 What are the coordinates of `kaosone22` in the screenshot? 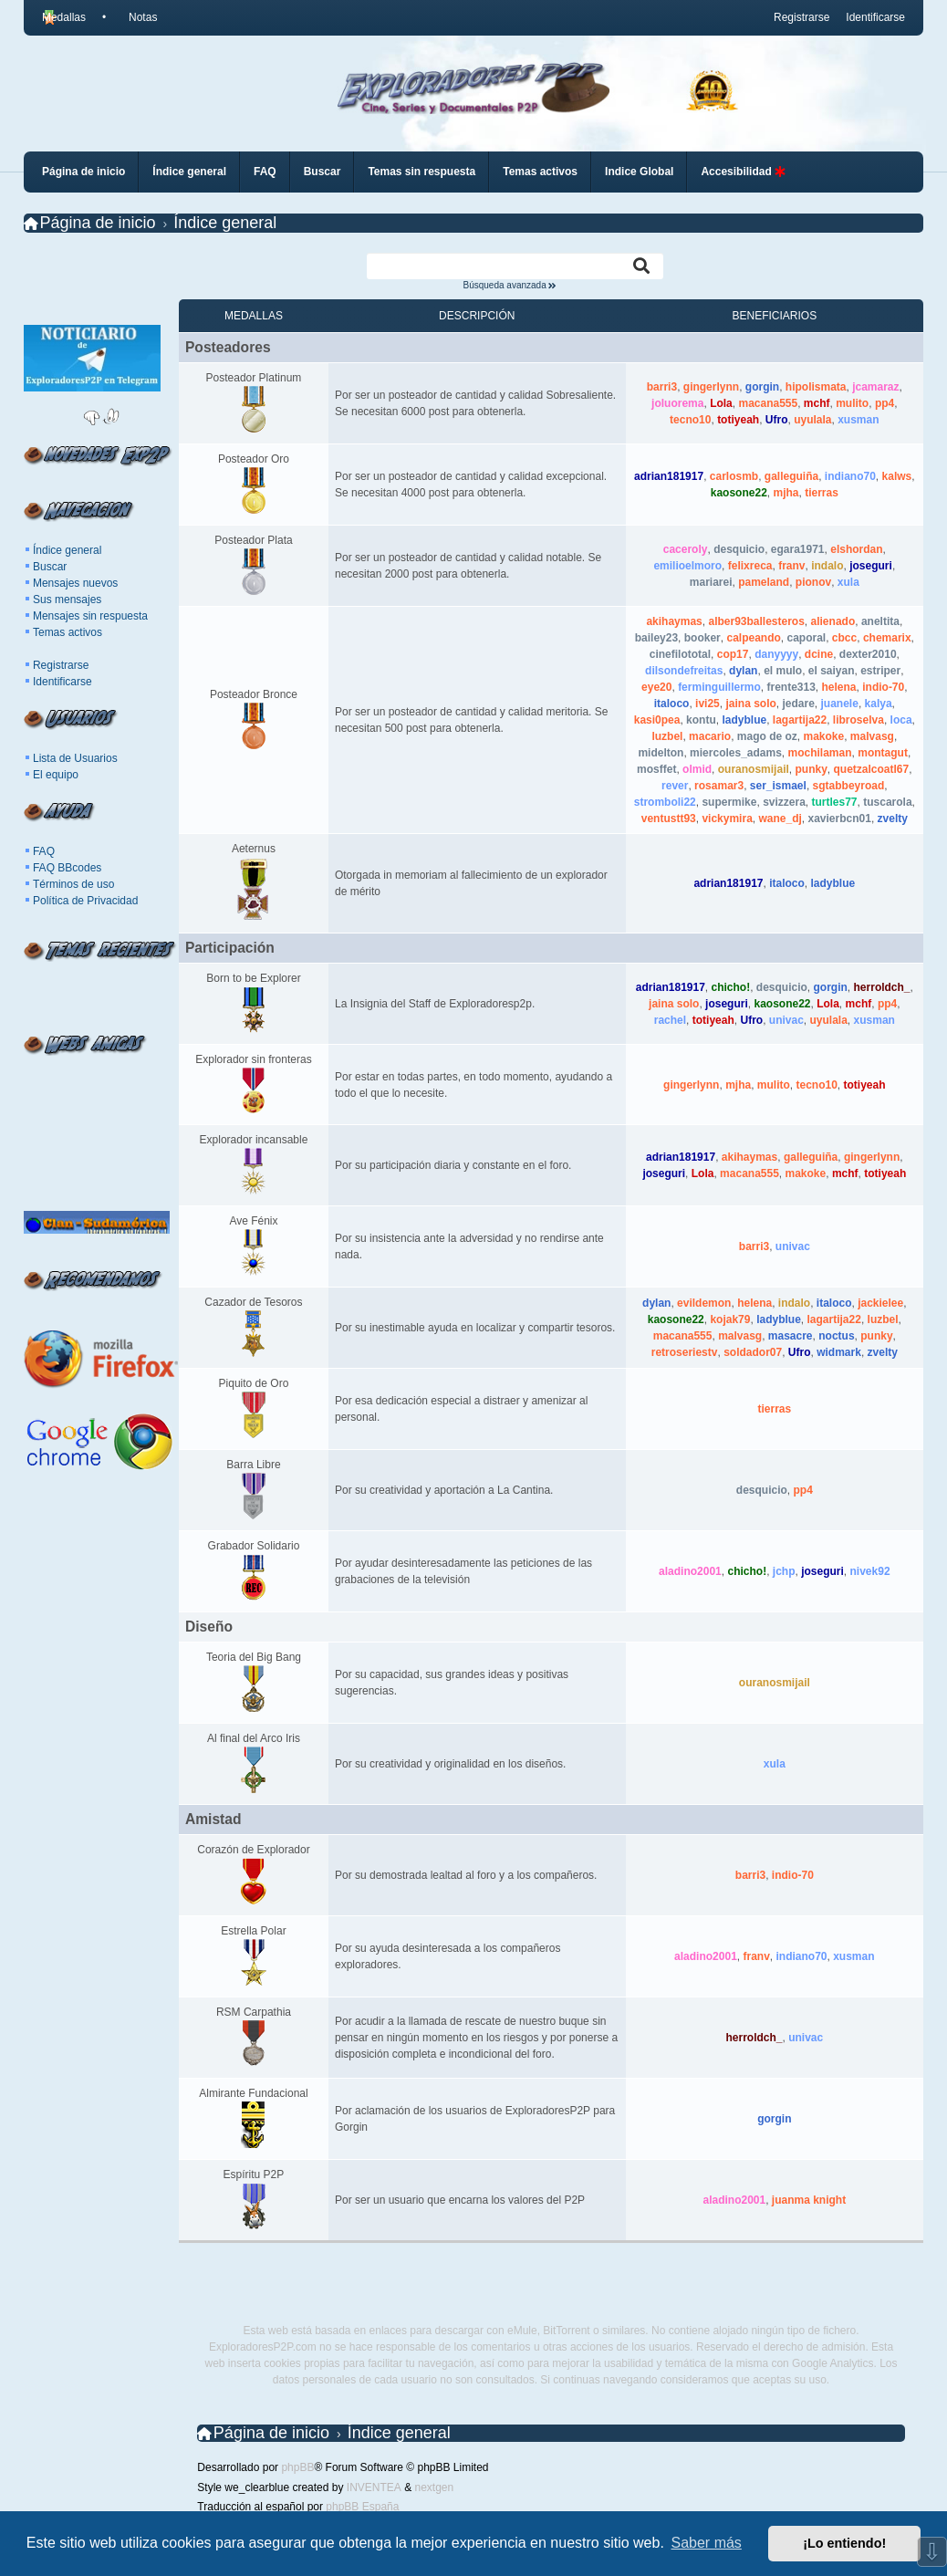 It's located at (739, 492).